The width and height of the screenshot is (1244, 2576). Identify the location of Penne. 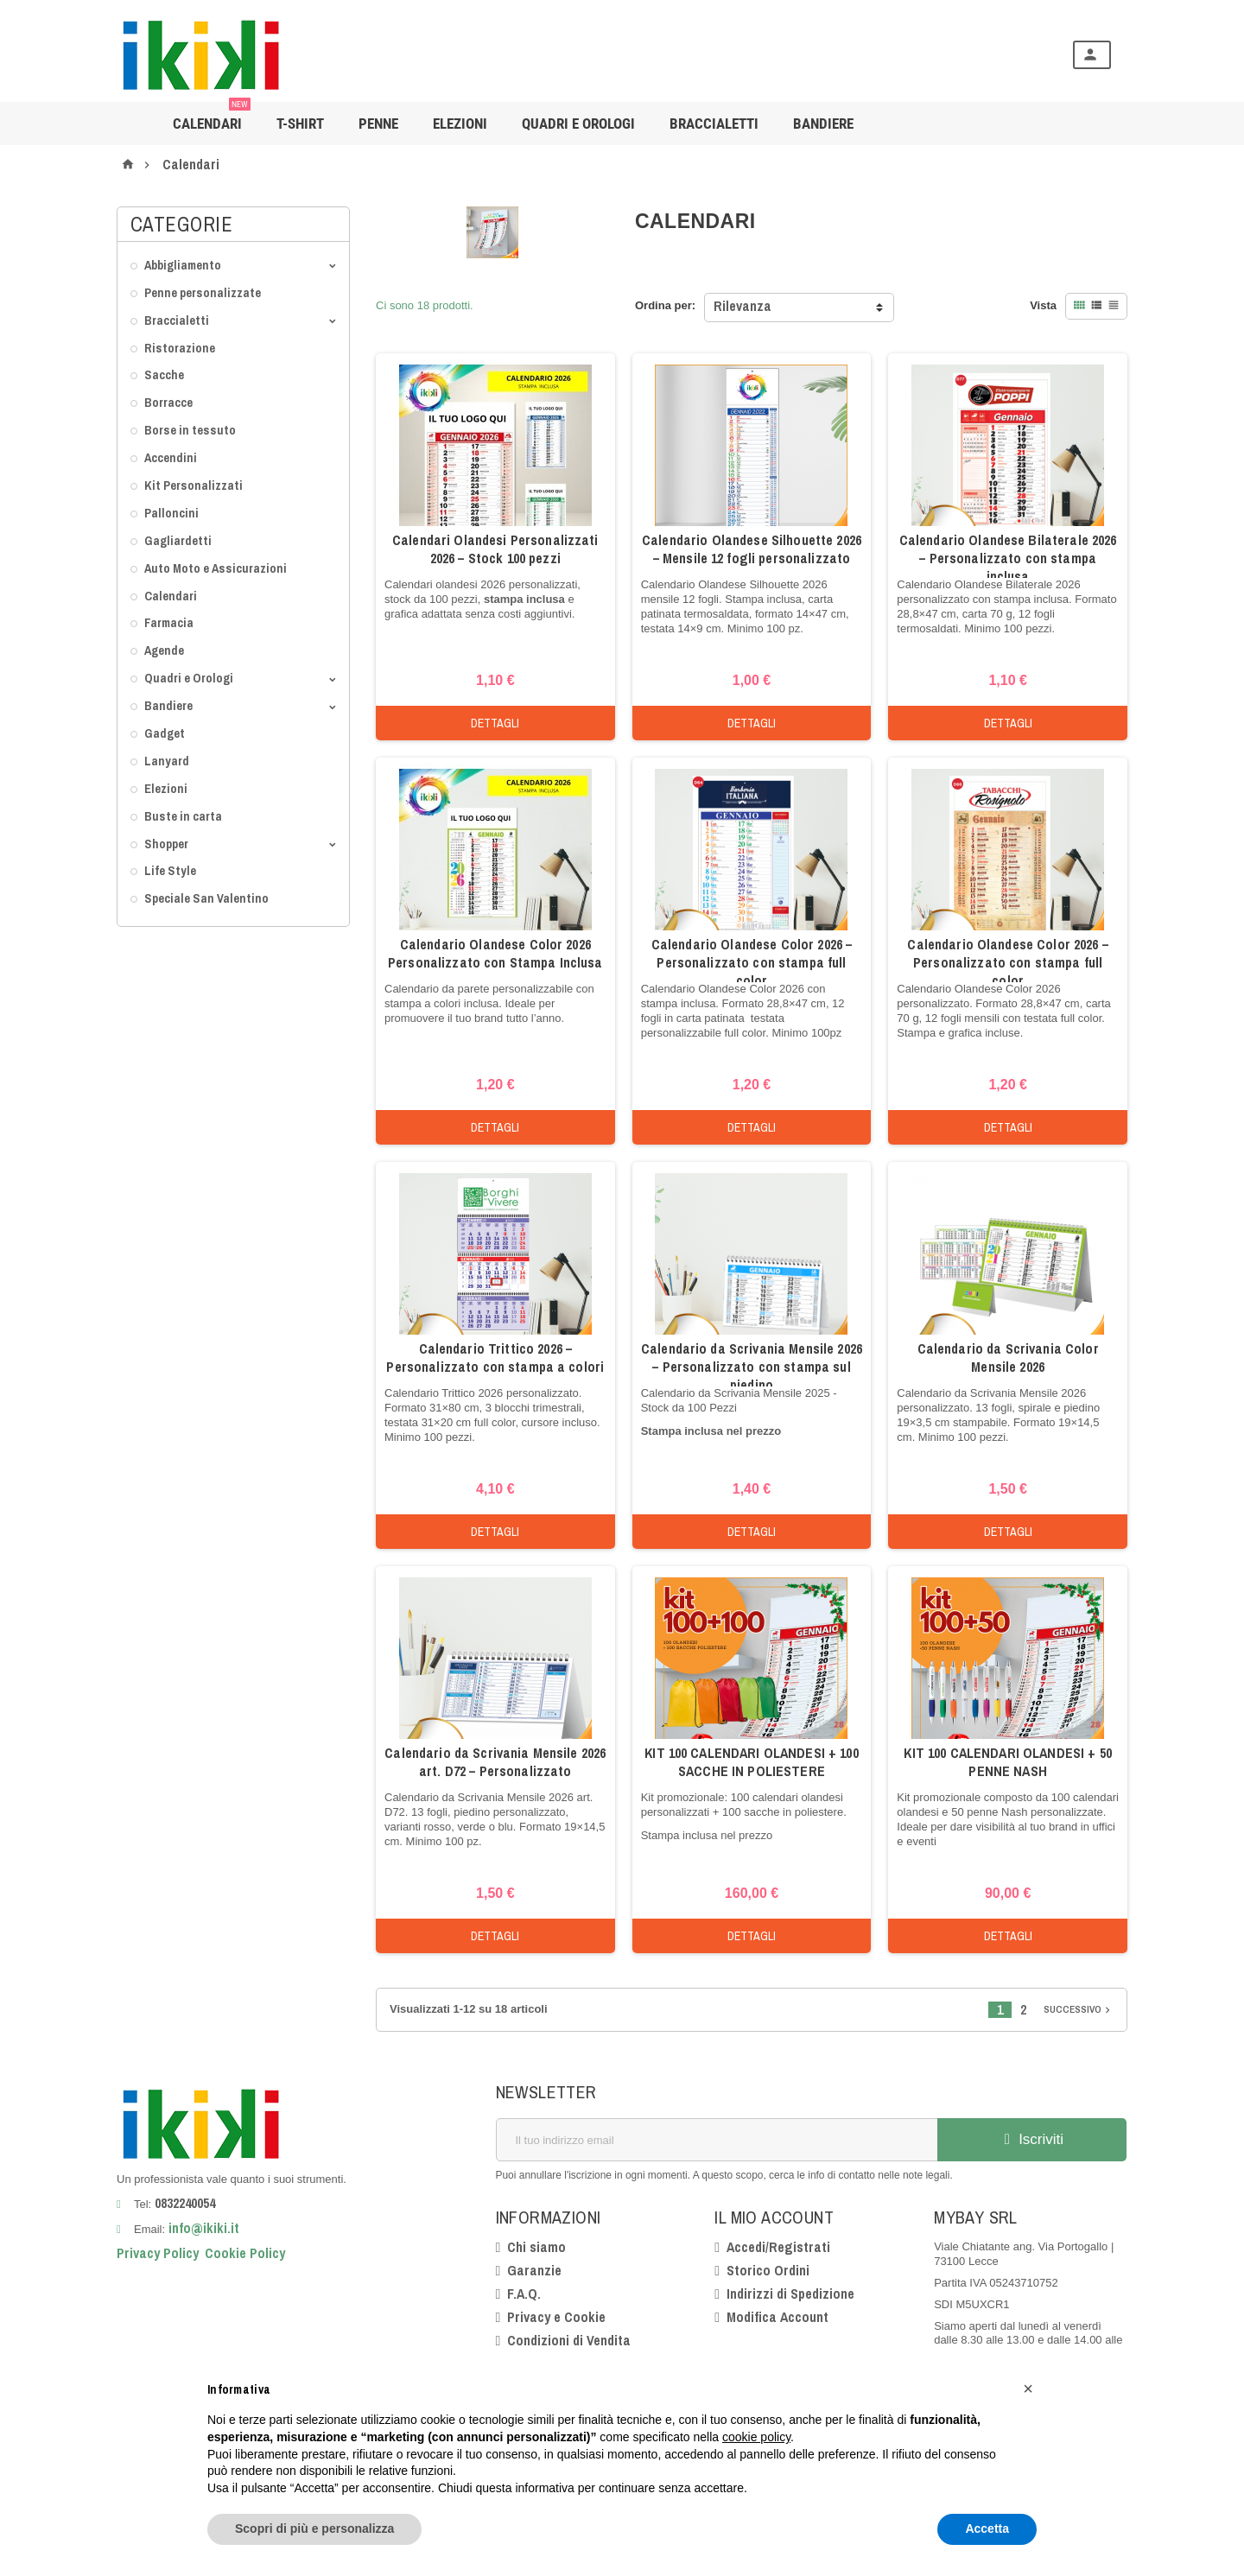
(378, 123).